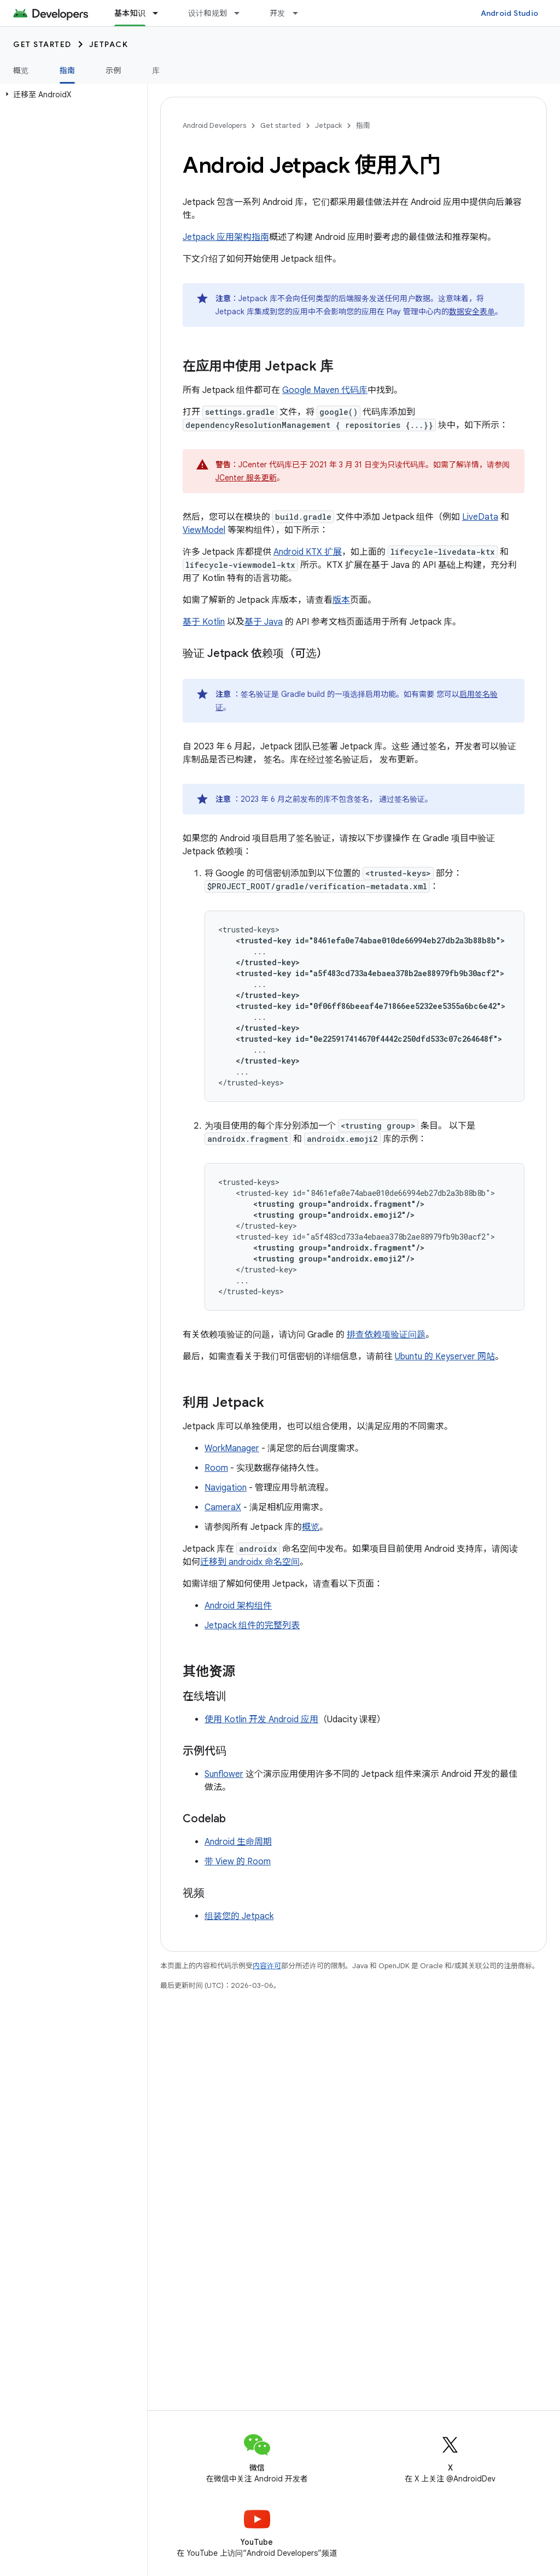 Image resolution: width=560 pixels, height=2576 pixels. What do you see at coordinates (21, 70) in the screenshot?
I see `概览` at bounding box center [21, 70].